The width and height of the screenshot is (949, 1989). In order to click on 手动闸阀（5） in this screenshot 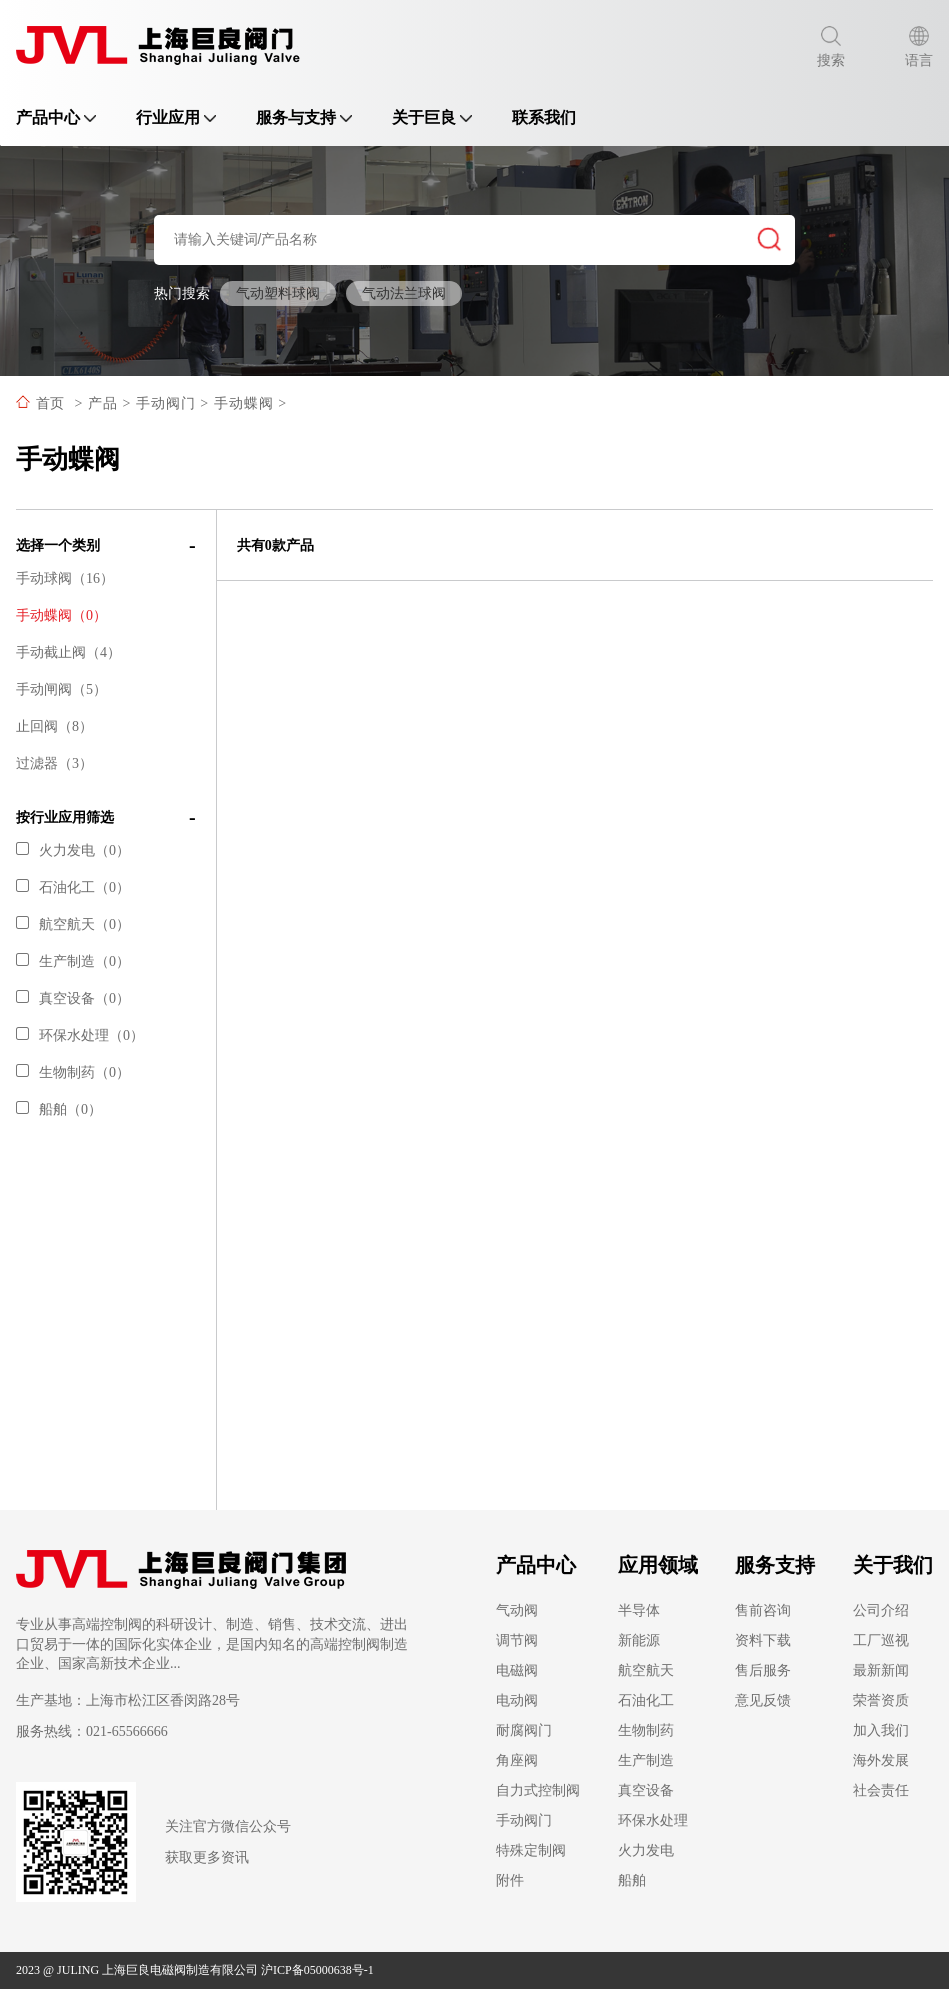, I will do `click(61, 689)`.